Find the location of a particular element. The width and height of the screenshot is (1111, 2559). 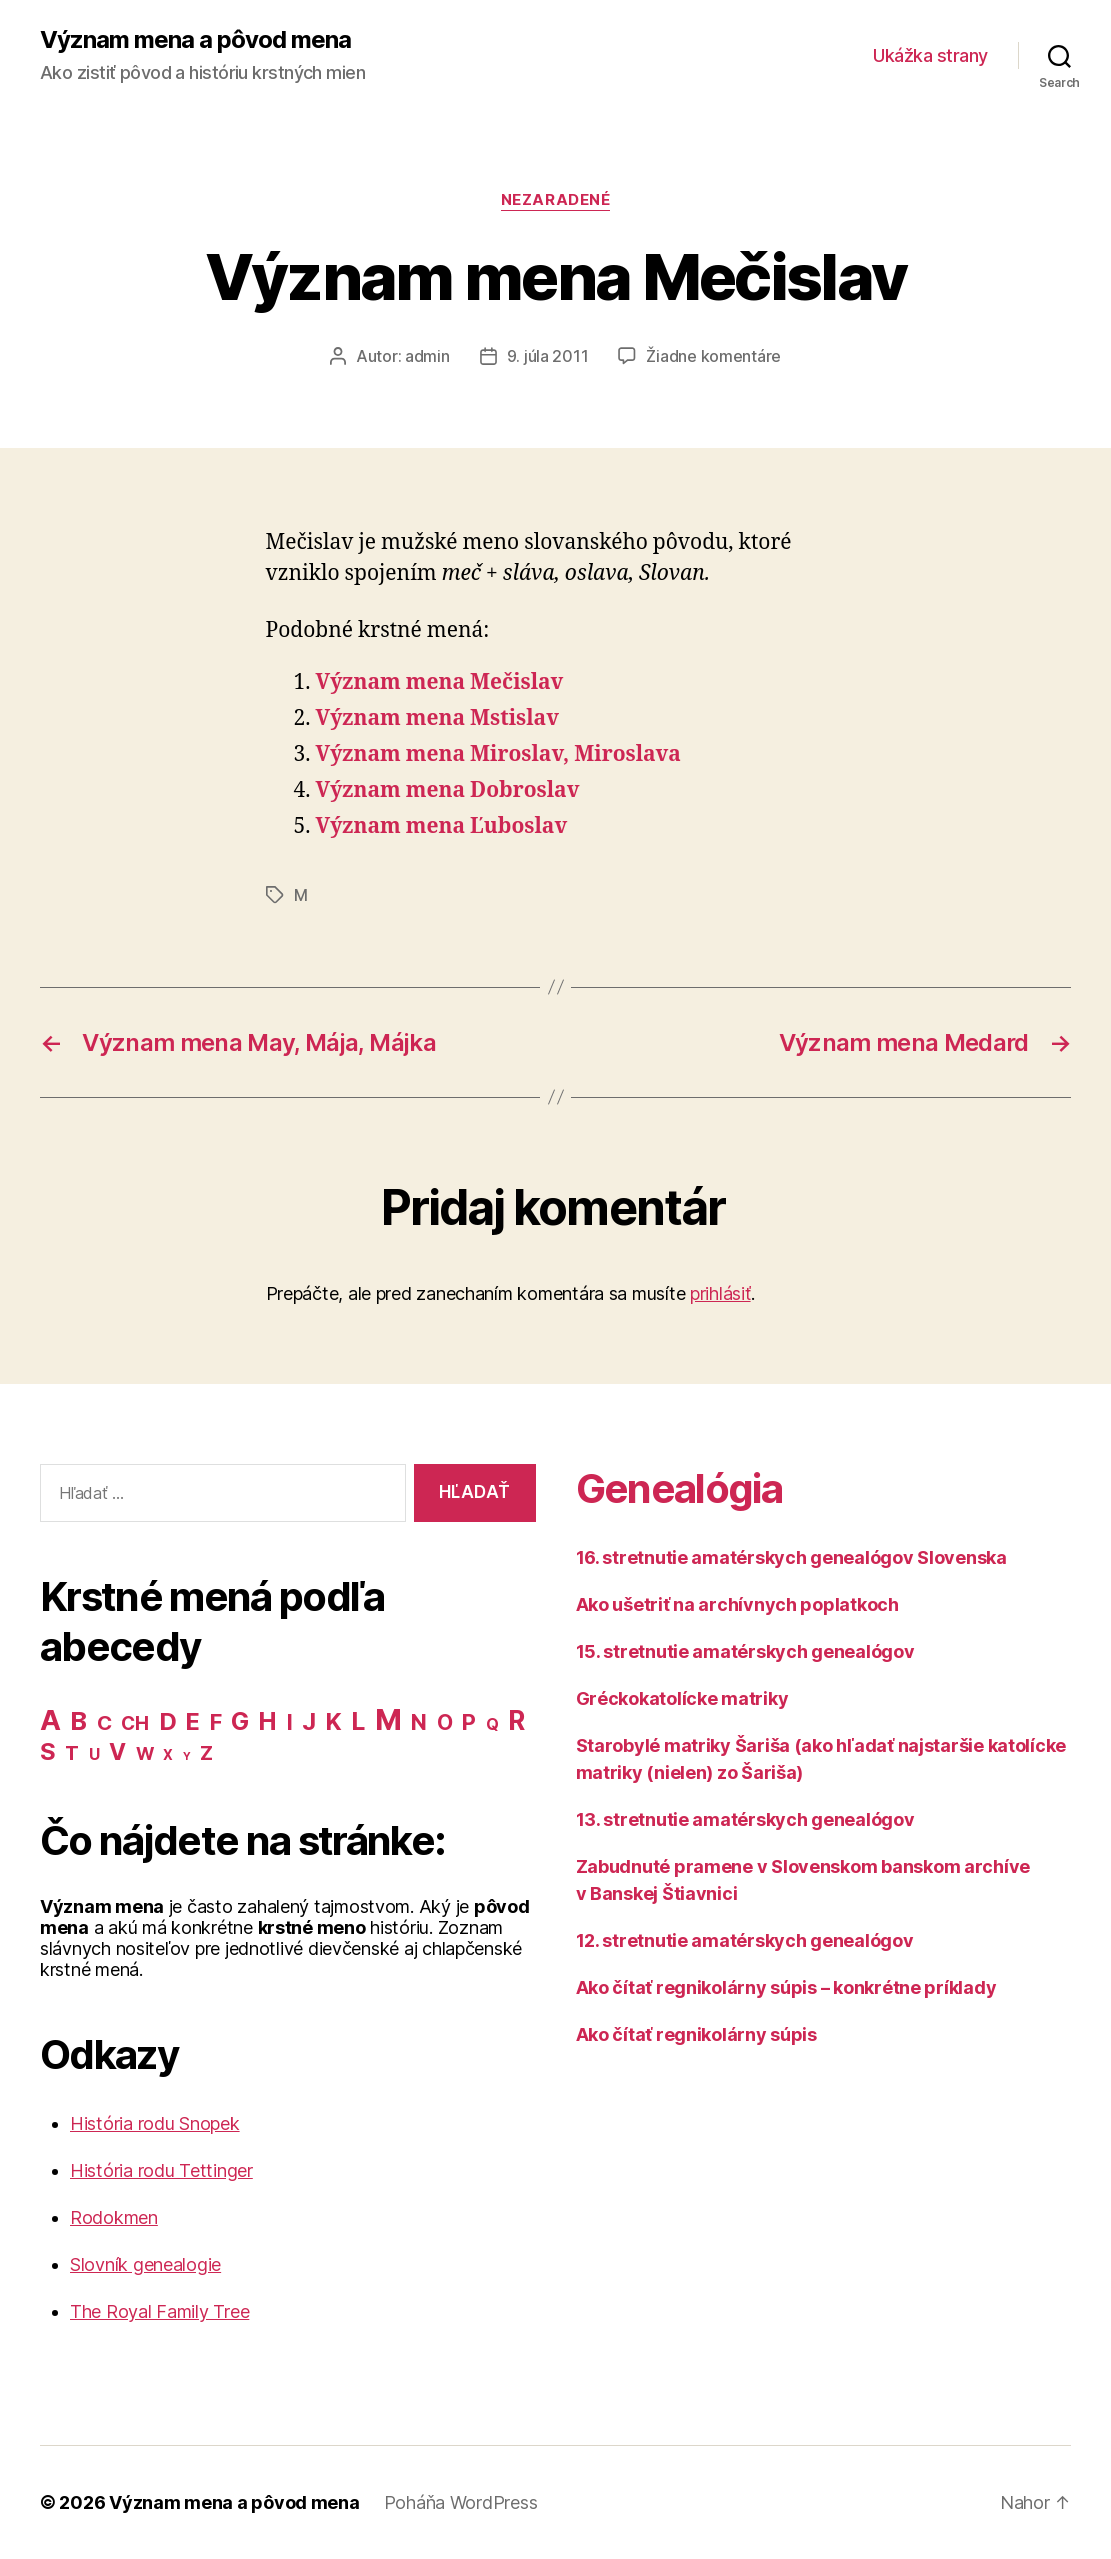

CH [CH (19 položiek)] is located at coordinates (134, 1723).